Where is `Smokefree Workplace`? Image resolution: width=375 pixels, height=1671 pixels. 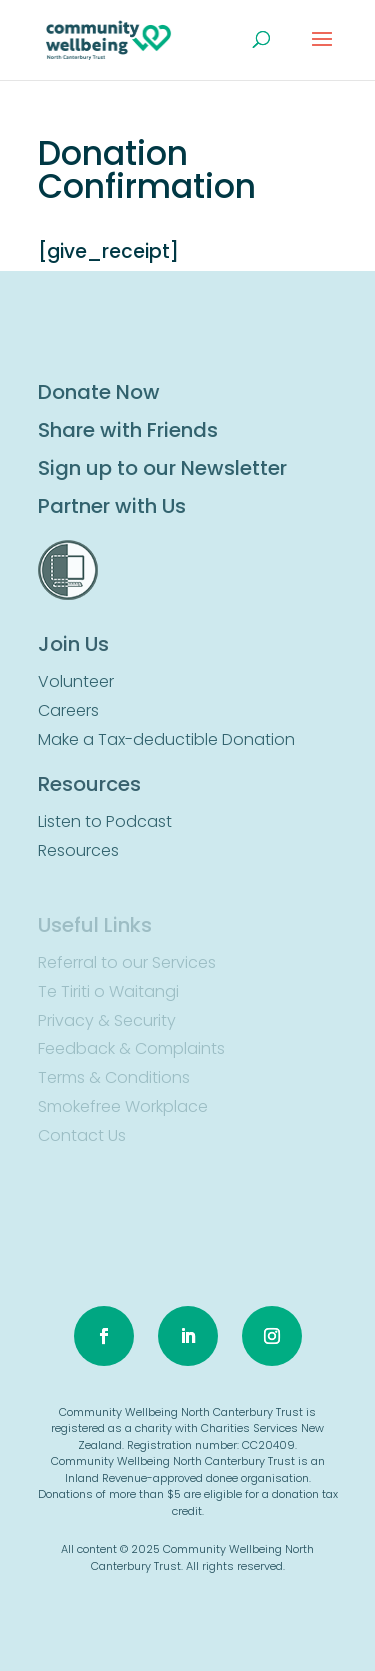 Smokefree Workplace is located at coordinates (123, 1106).